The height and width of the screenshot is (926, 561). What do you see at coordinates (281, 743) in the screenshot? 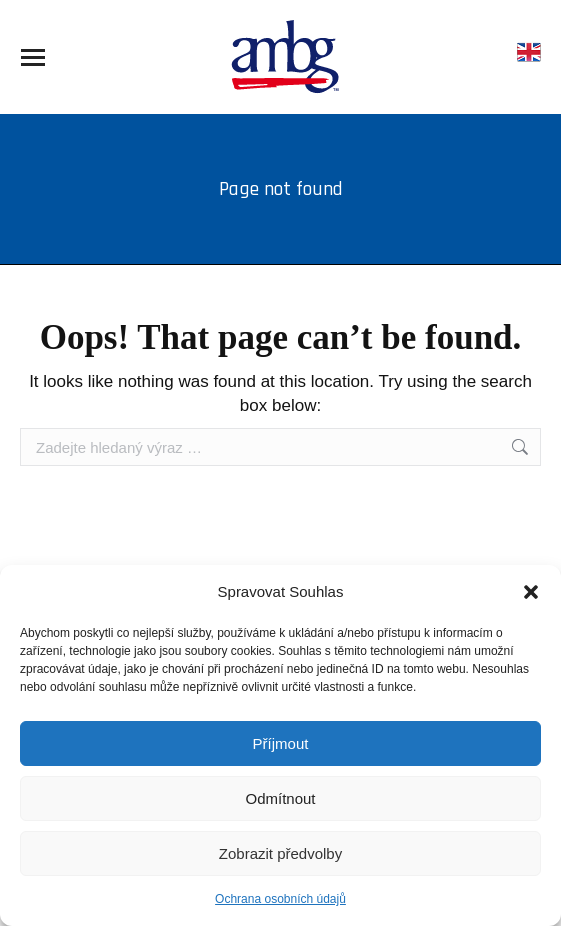
I see `Příjmout` at bounding box center [281, 743].